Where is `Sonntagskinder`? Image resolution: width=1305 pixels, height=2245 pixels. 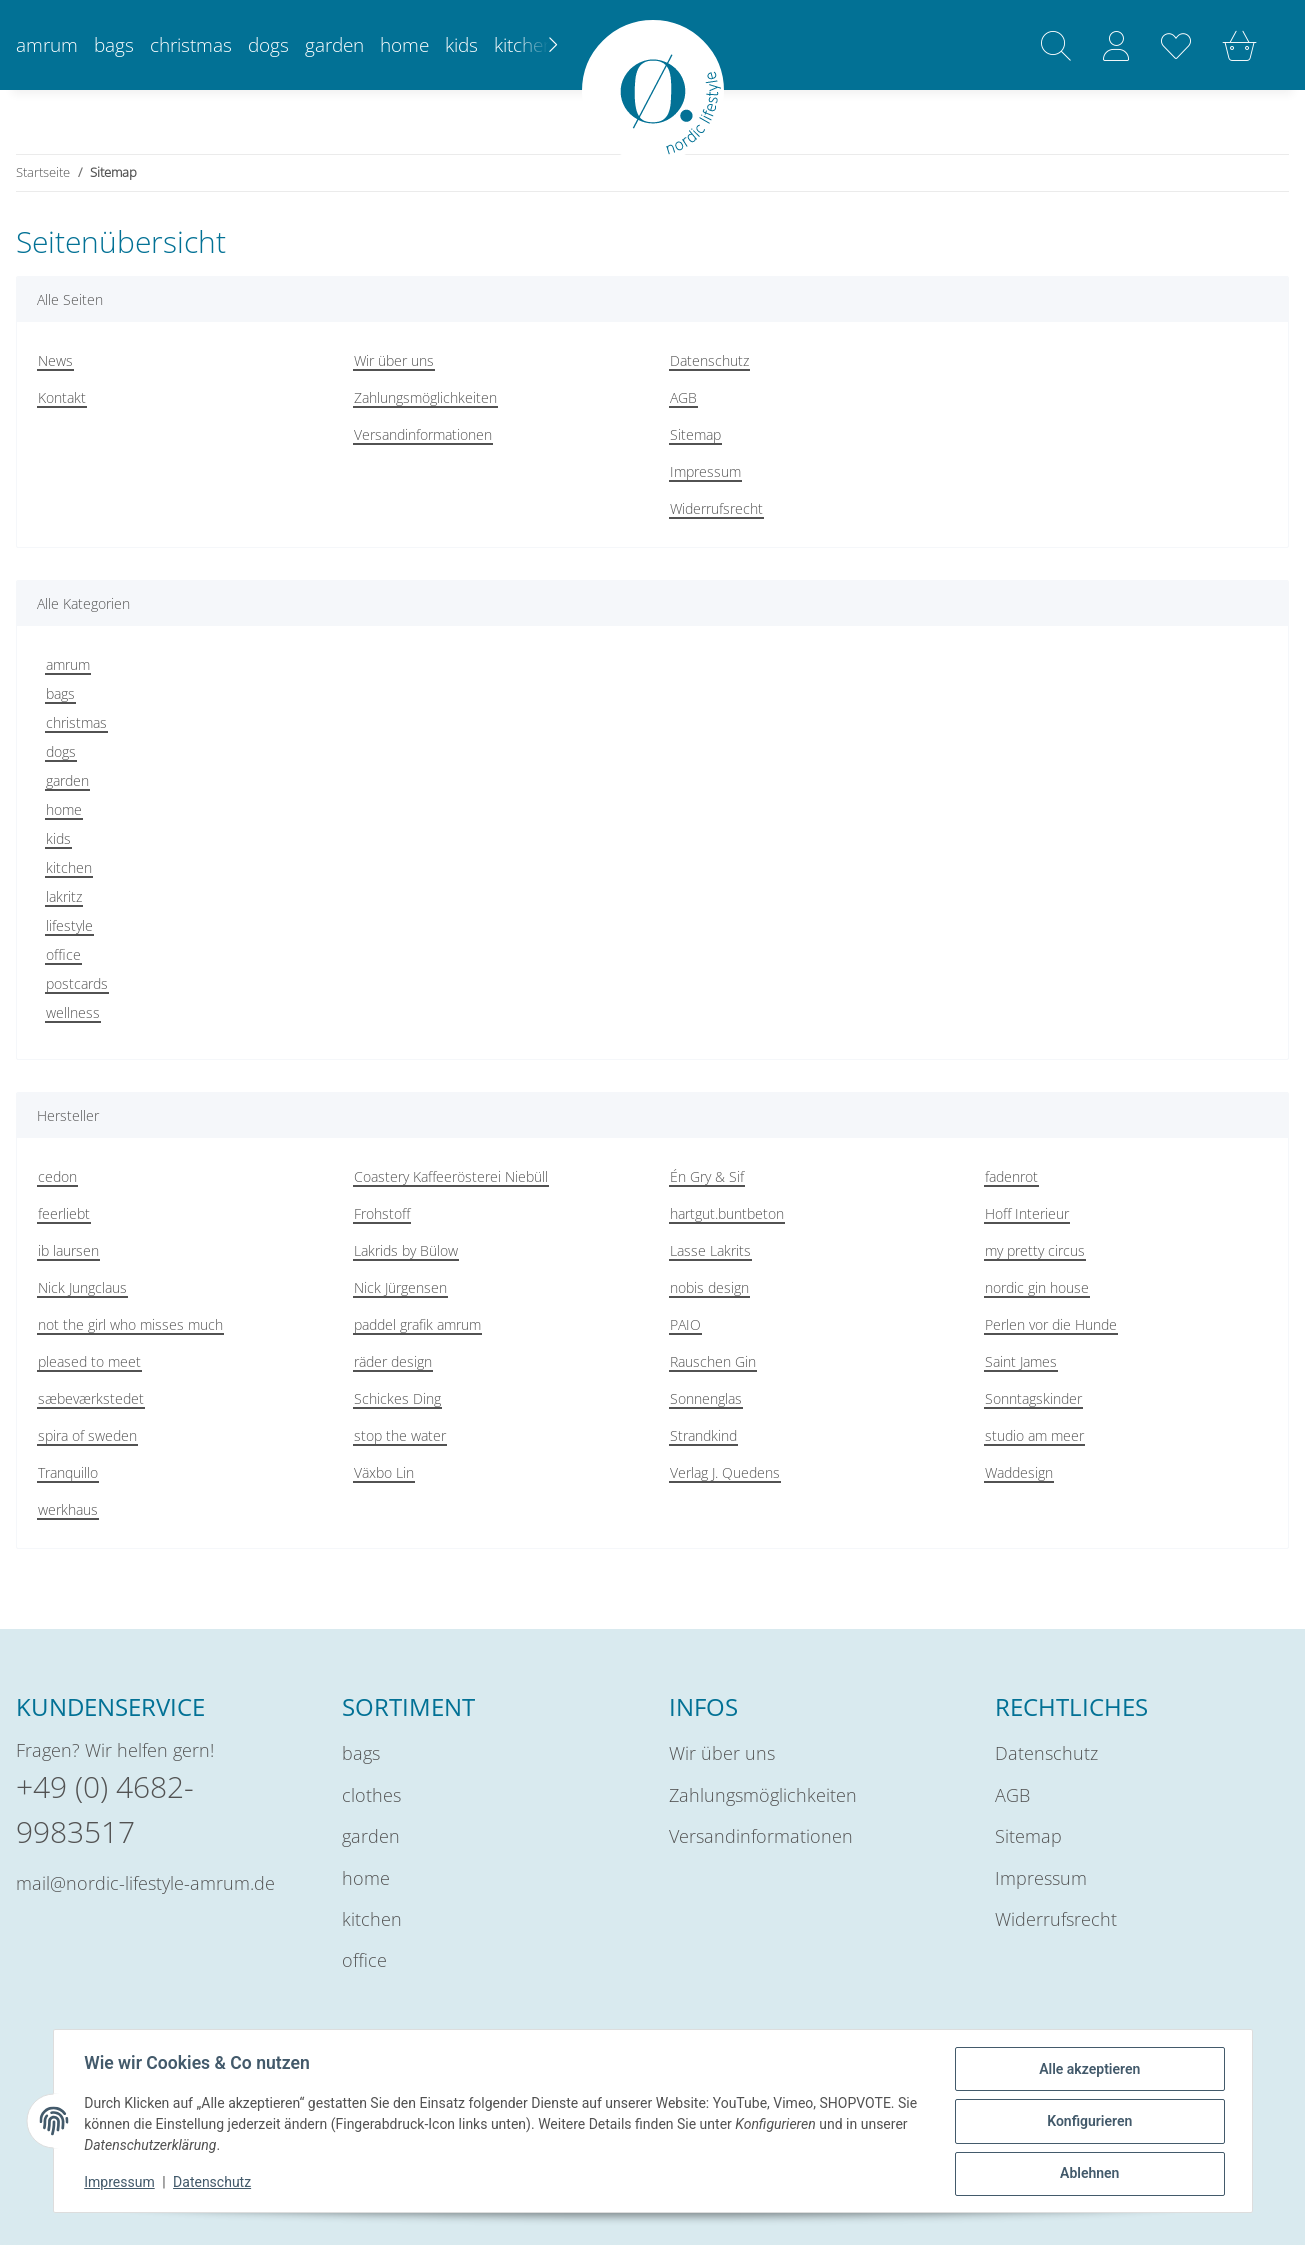
Sonntagskinder is located at coordinates (1033, 1398).